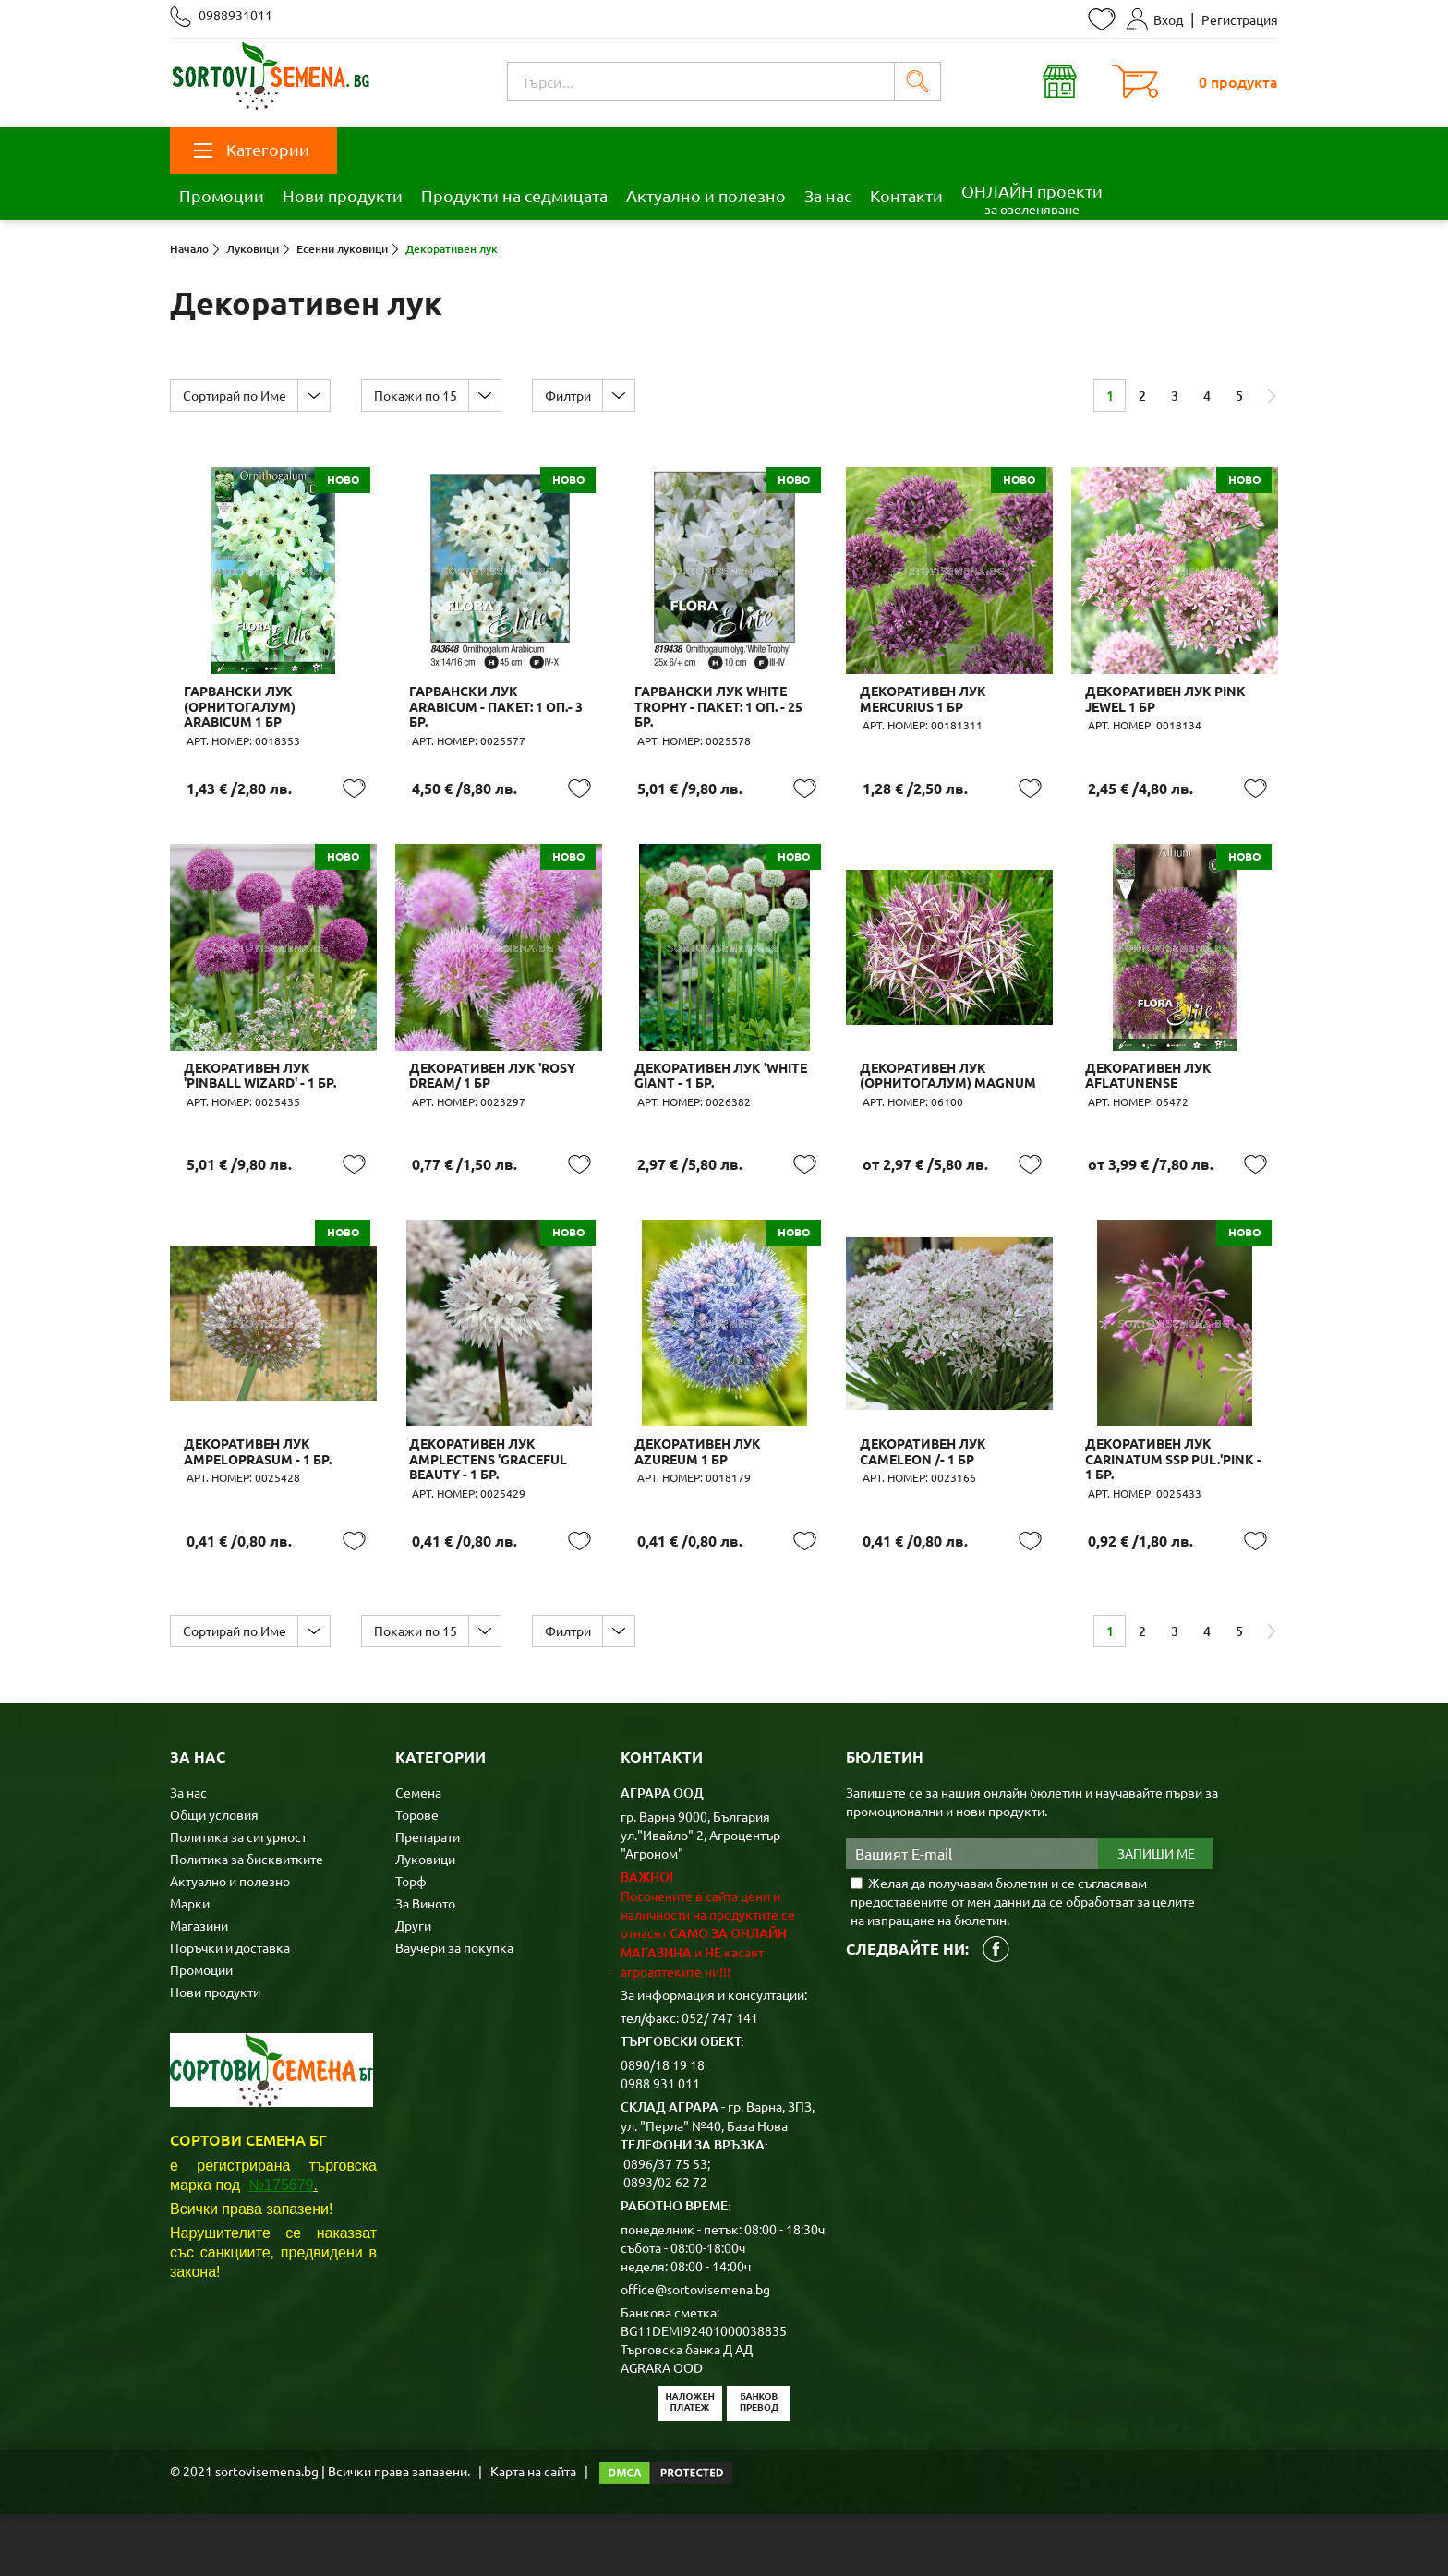 The image size is (1448, 2576). Describe the element at coordinates (579, 395) in the screenshot. I see `Филтри` at that location.